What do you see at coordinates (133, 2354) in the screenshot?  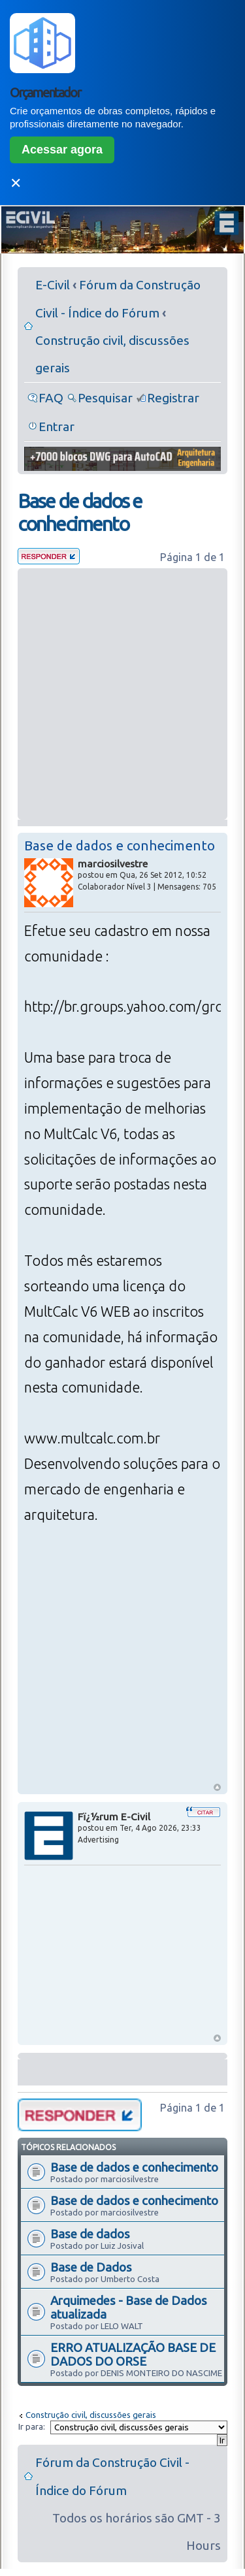 I see `ERRO ATUALIZAÇÃO BASE DE DADOS DO ORSE` at bounding box center [133, 2354].